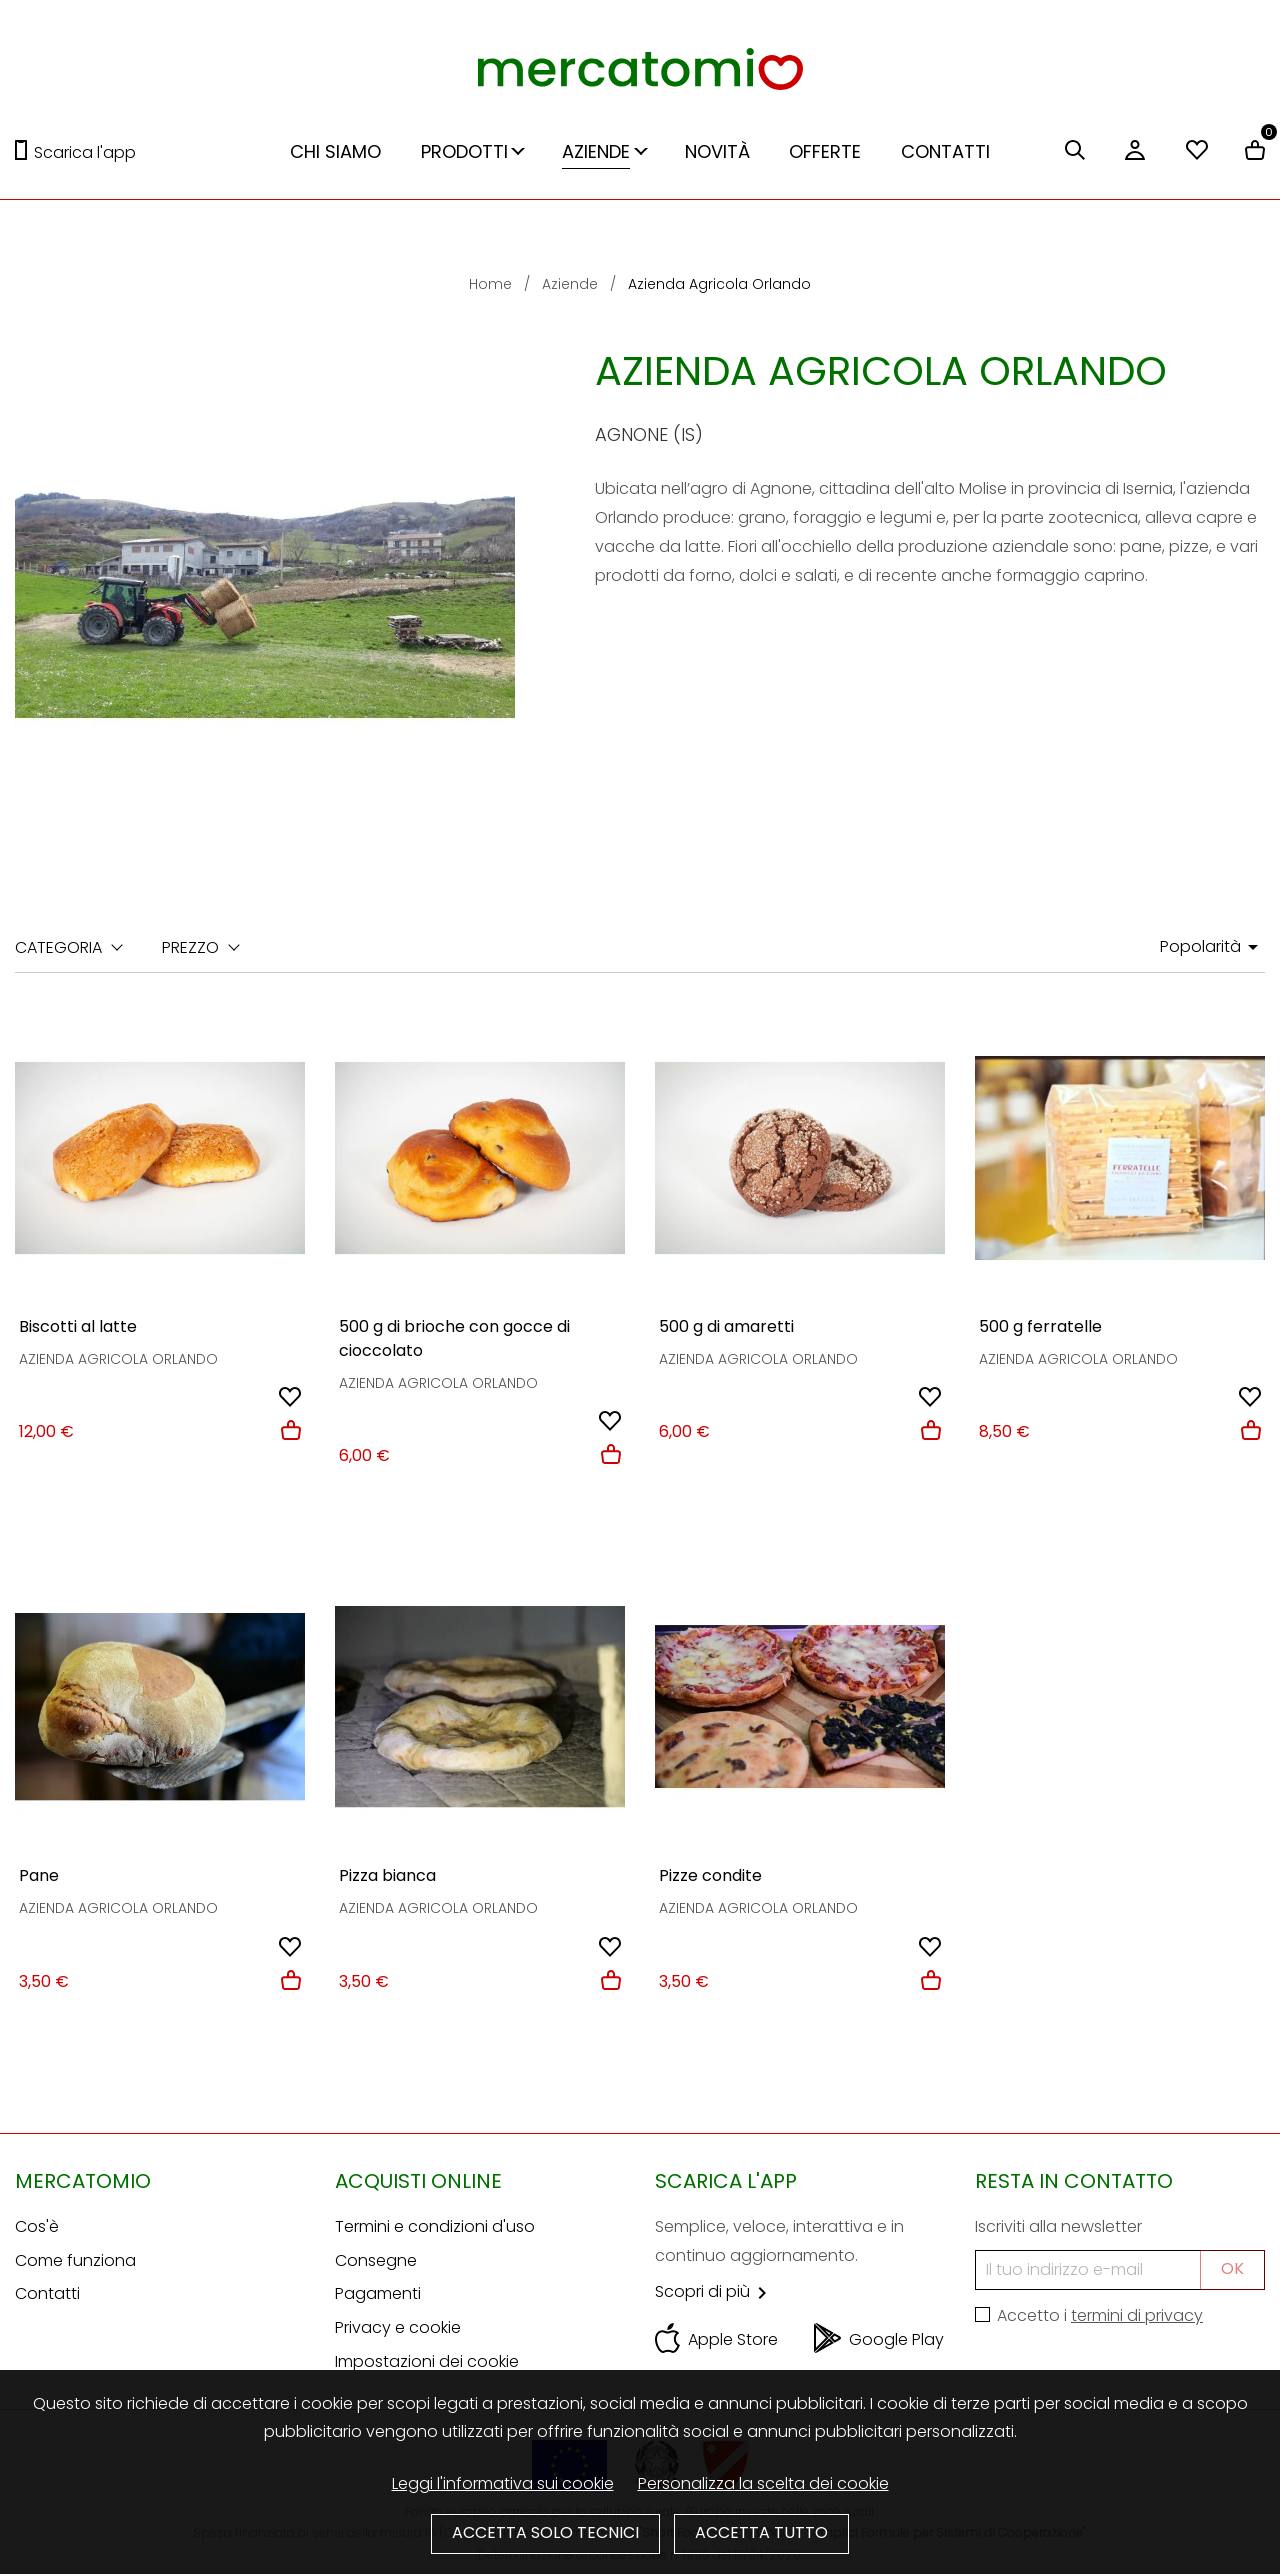  Describe the element at coordinates (761, 2532) in the screenshot. I see `Accetta tutto` at that location.